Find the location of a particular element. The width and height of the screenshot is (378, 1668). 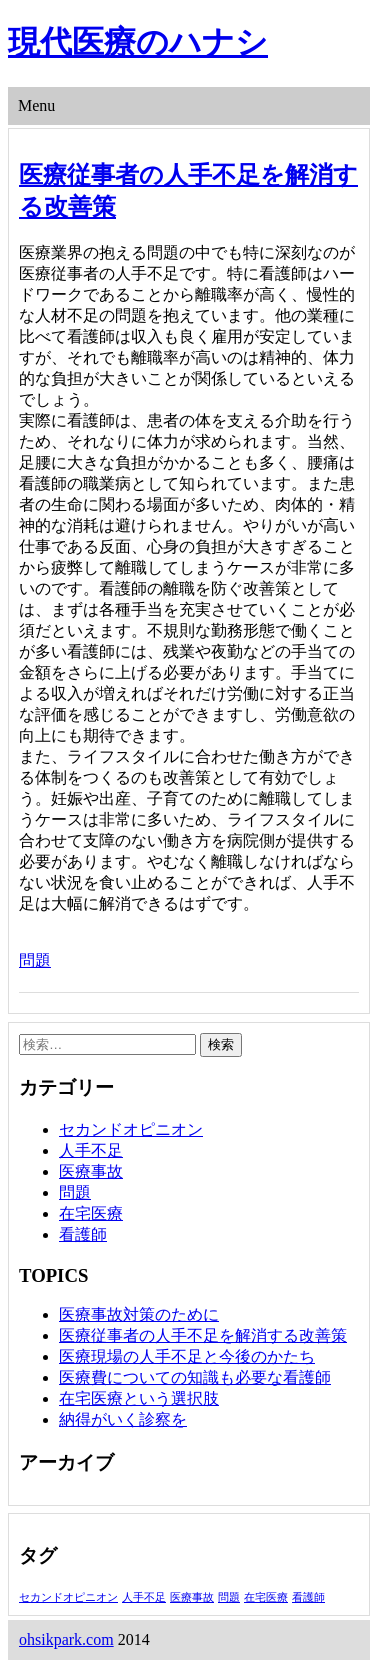

医療事故 [医療事故 (1個の項目)] is located at coordinates (192, 1597).